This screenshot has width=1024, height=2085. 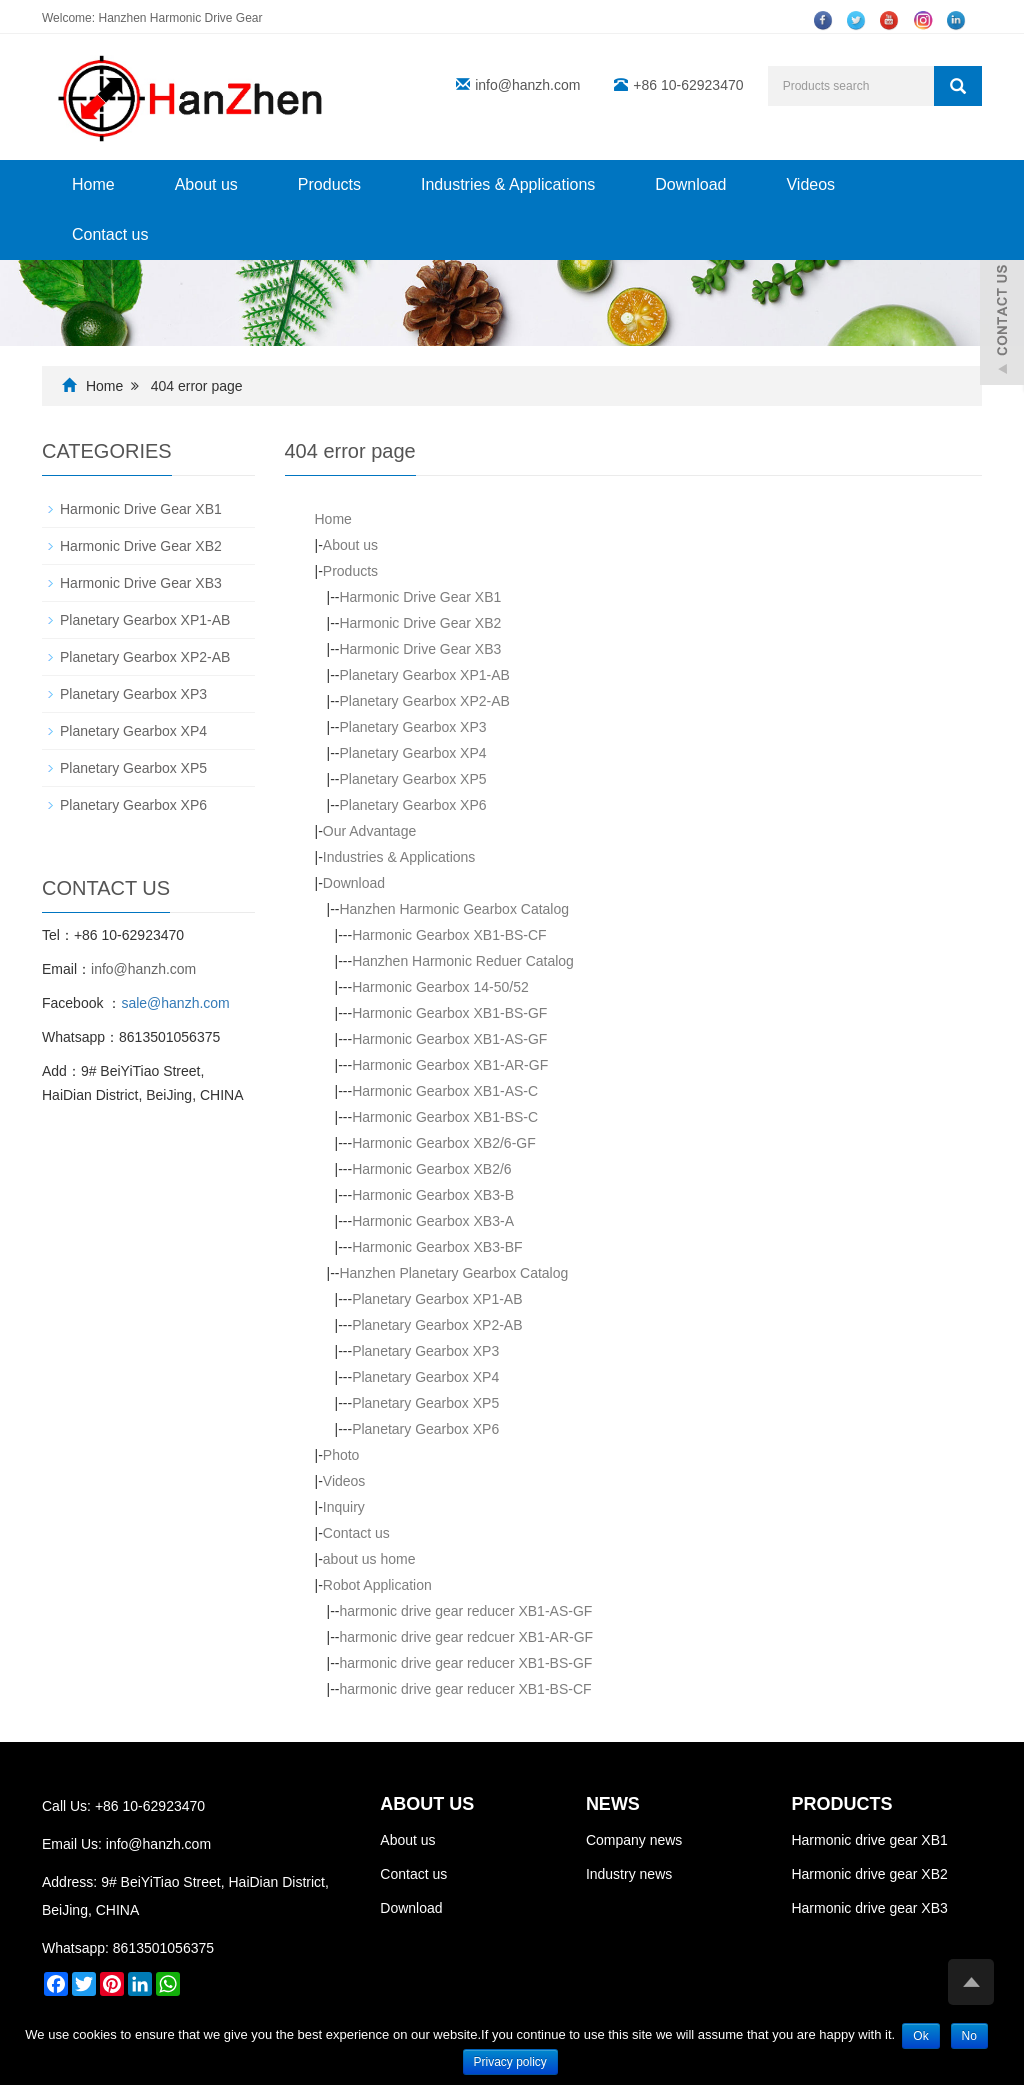 What do you see at coordinates (449, 935) in the screenshot?
I see `Harmonic Gearbox XB1-BS-CF` at bounding box center [449, 935].